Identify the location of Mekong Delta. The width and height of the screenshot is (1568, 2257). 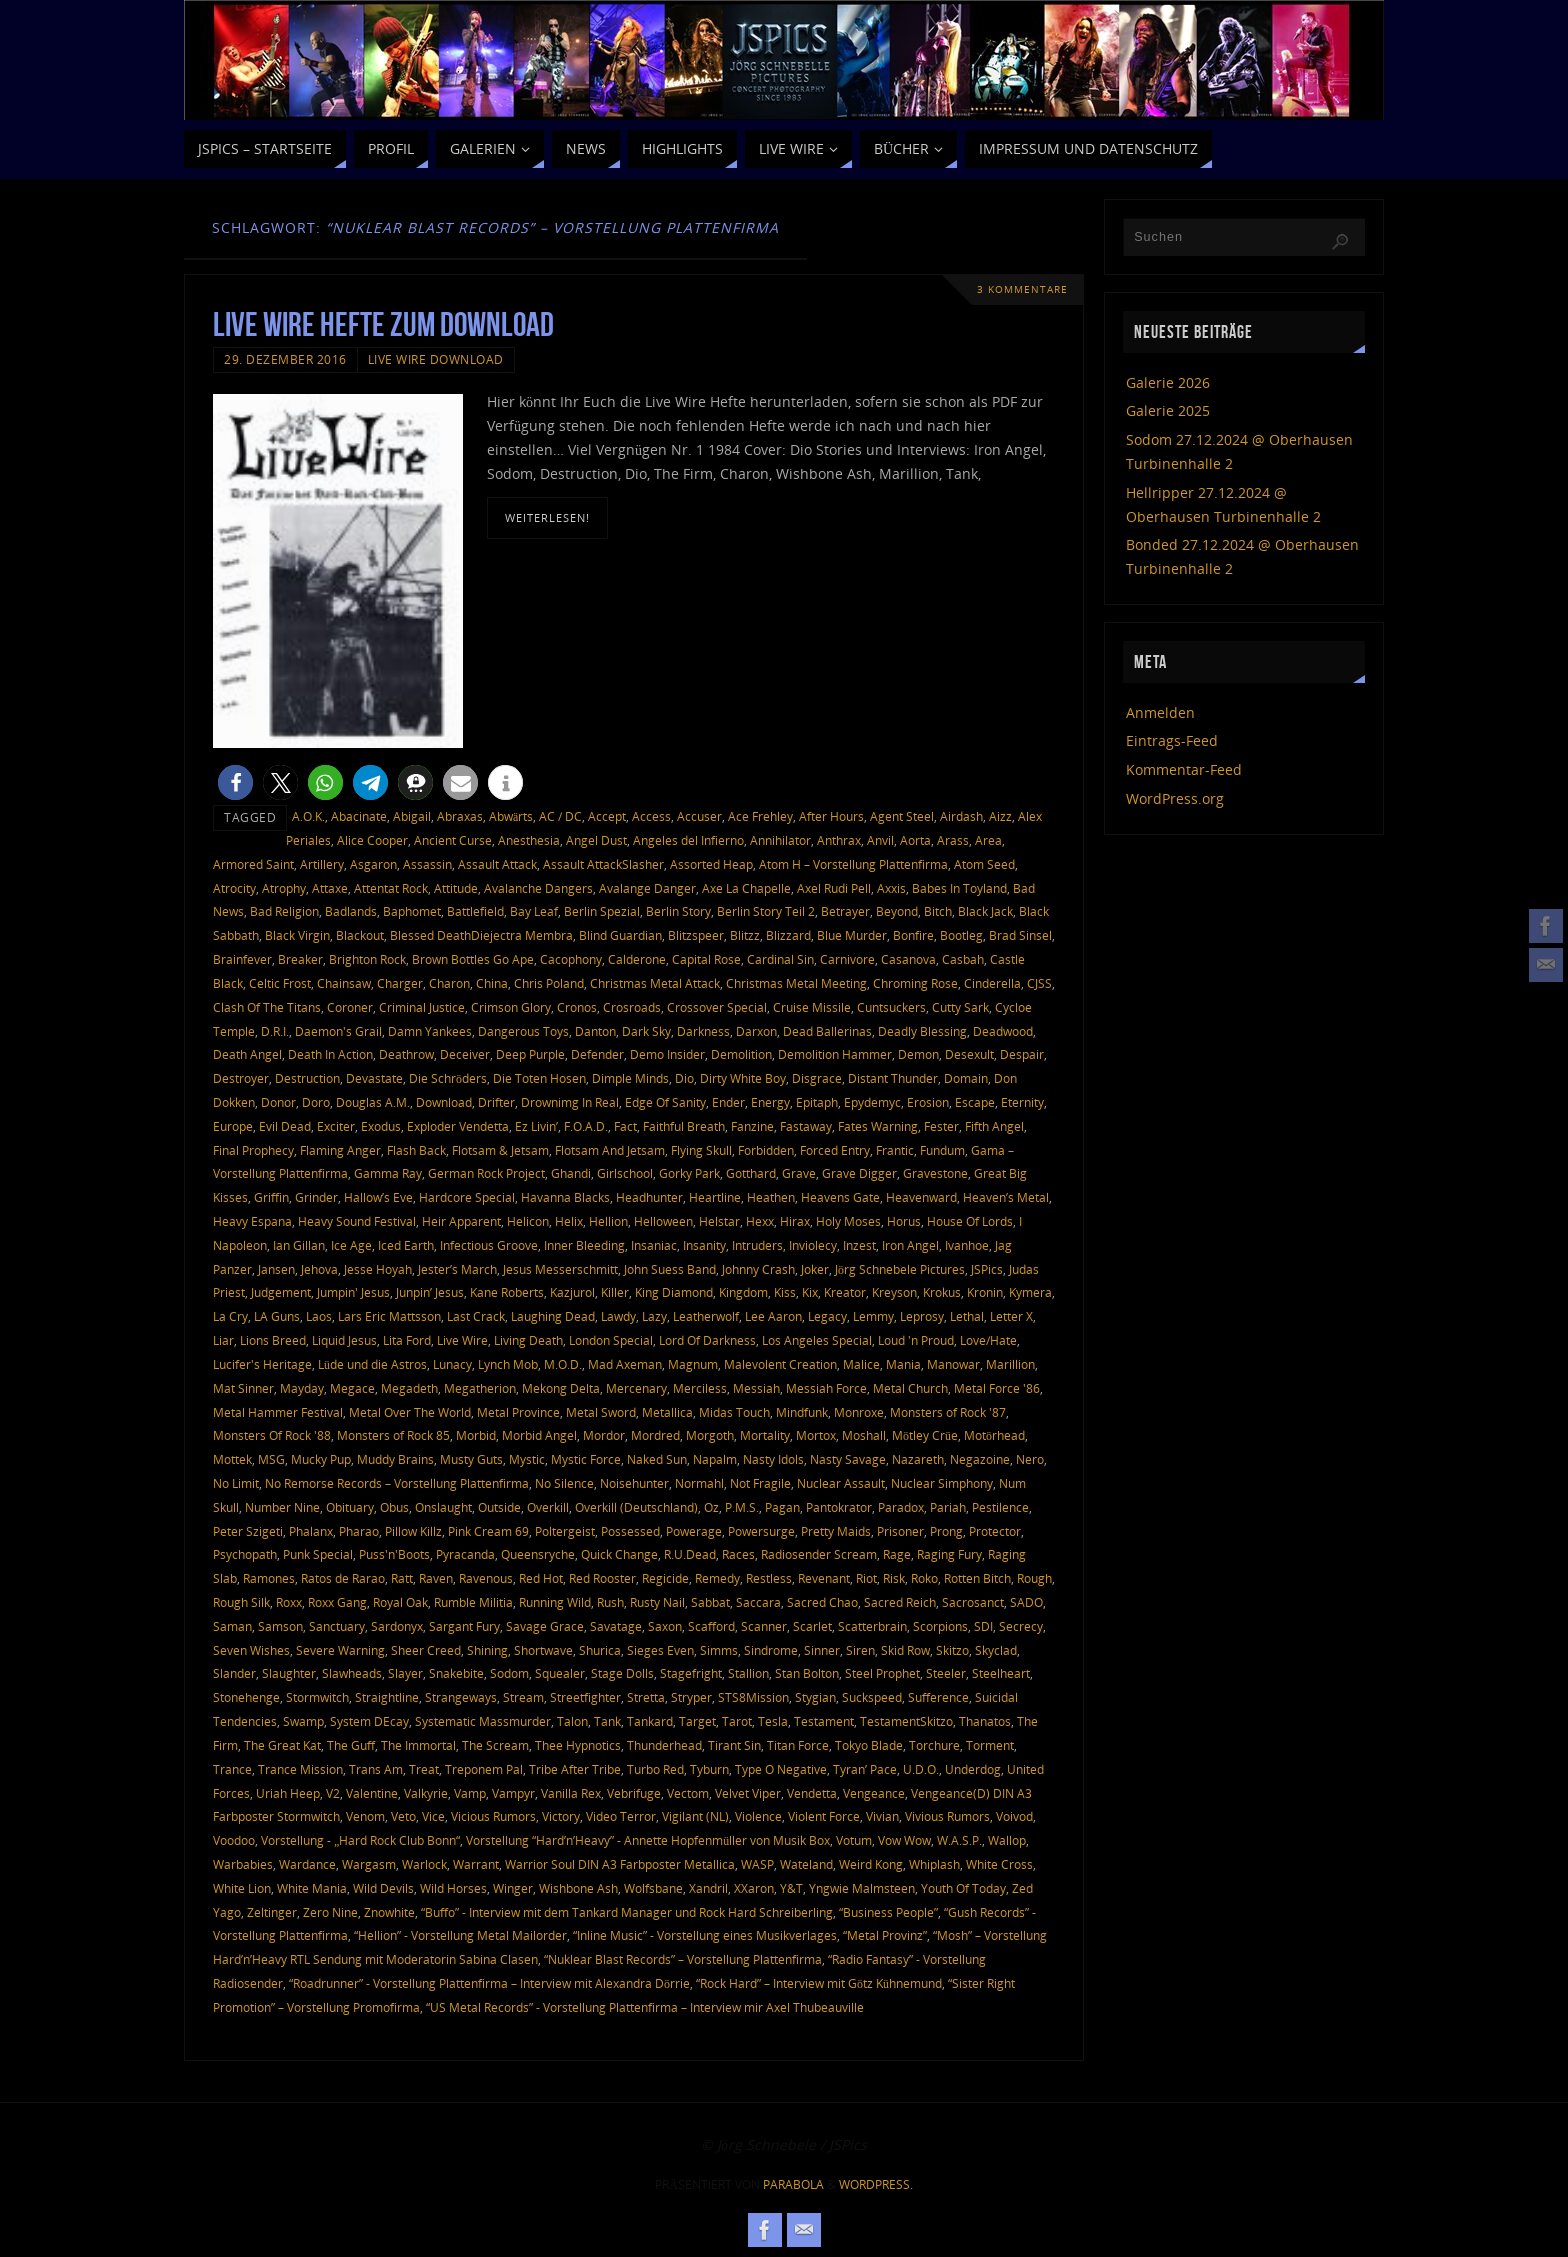
(561, 1388).